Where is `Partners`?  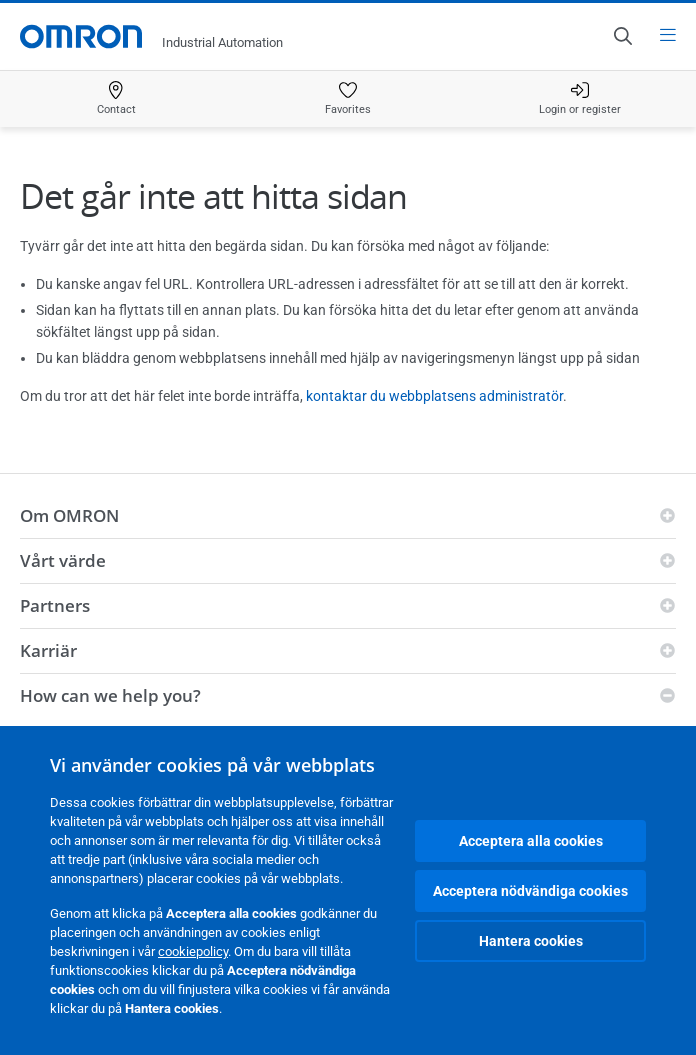
Partners is located at coordinates (55, 605).